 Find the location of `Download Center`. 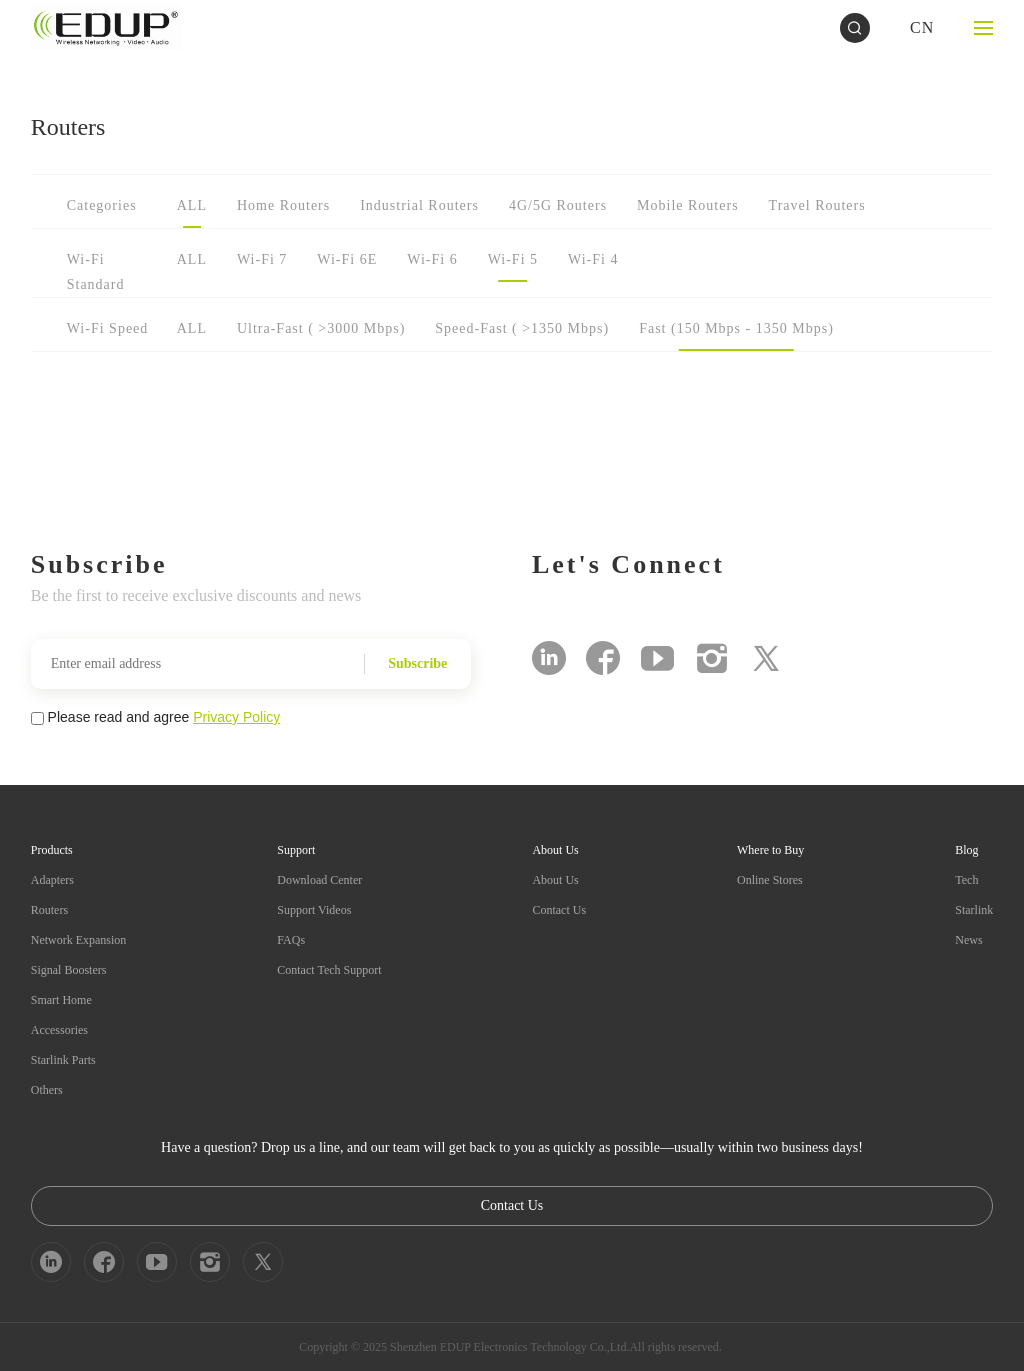

Download Center is located at coordinates (319, 880).